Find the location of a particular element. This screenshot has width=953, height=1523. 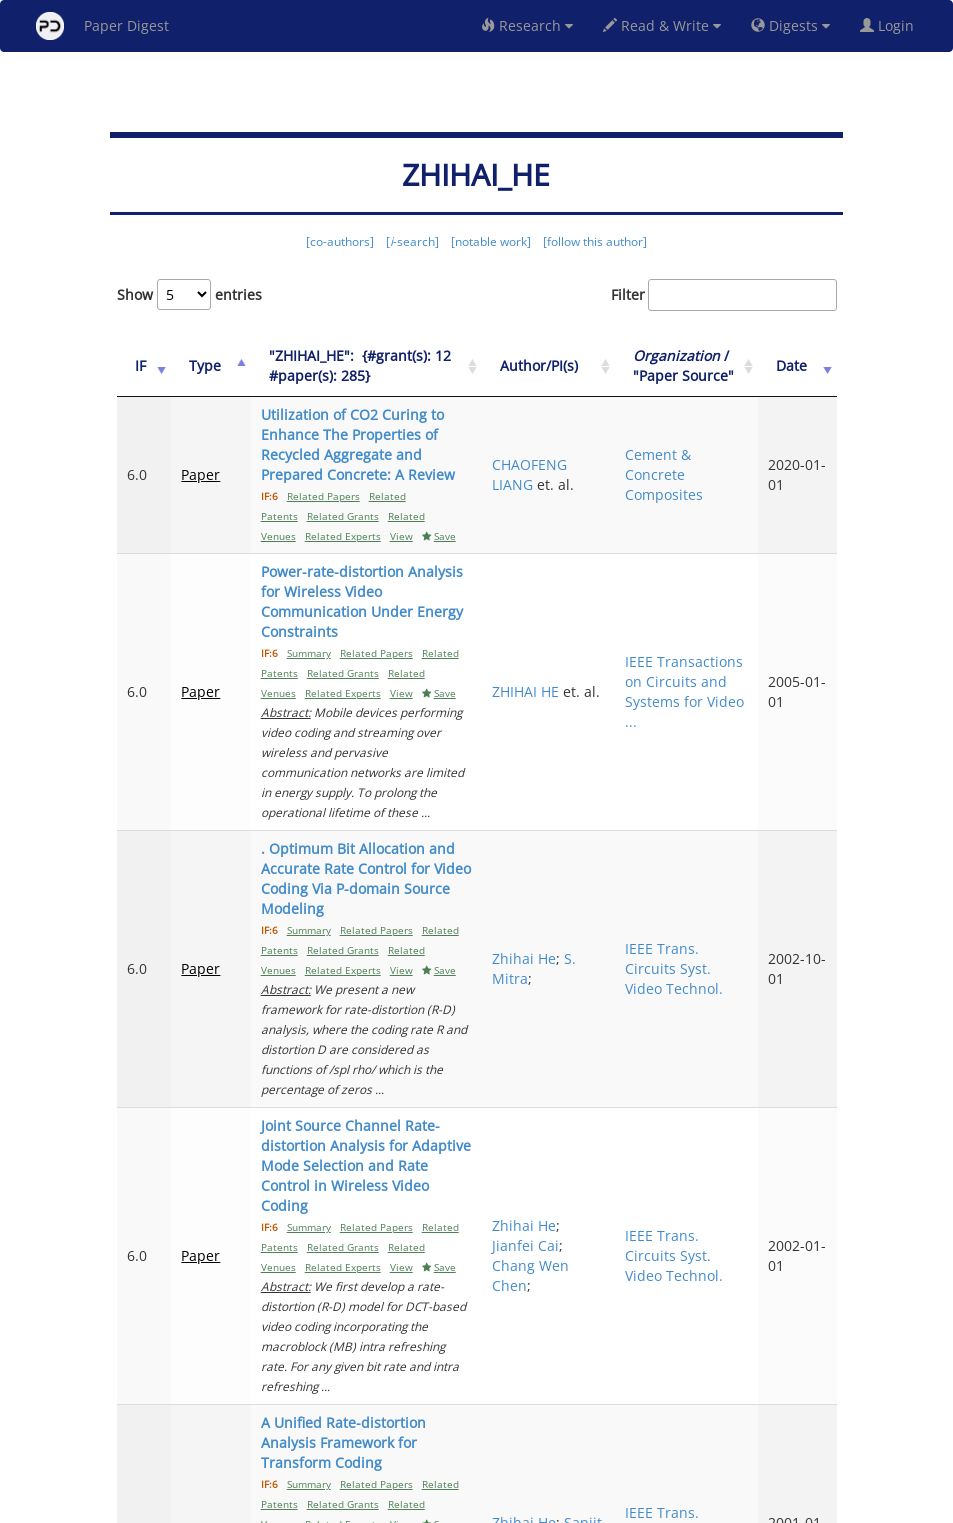

Filter is located at coordinates (724, 295).